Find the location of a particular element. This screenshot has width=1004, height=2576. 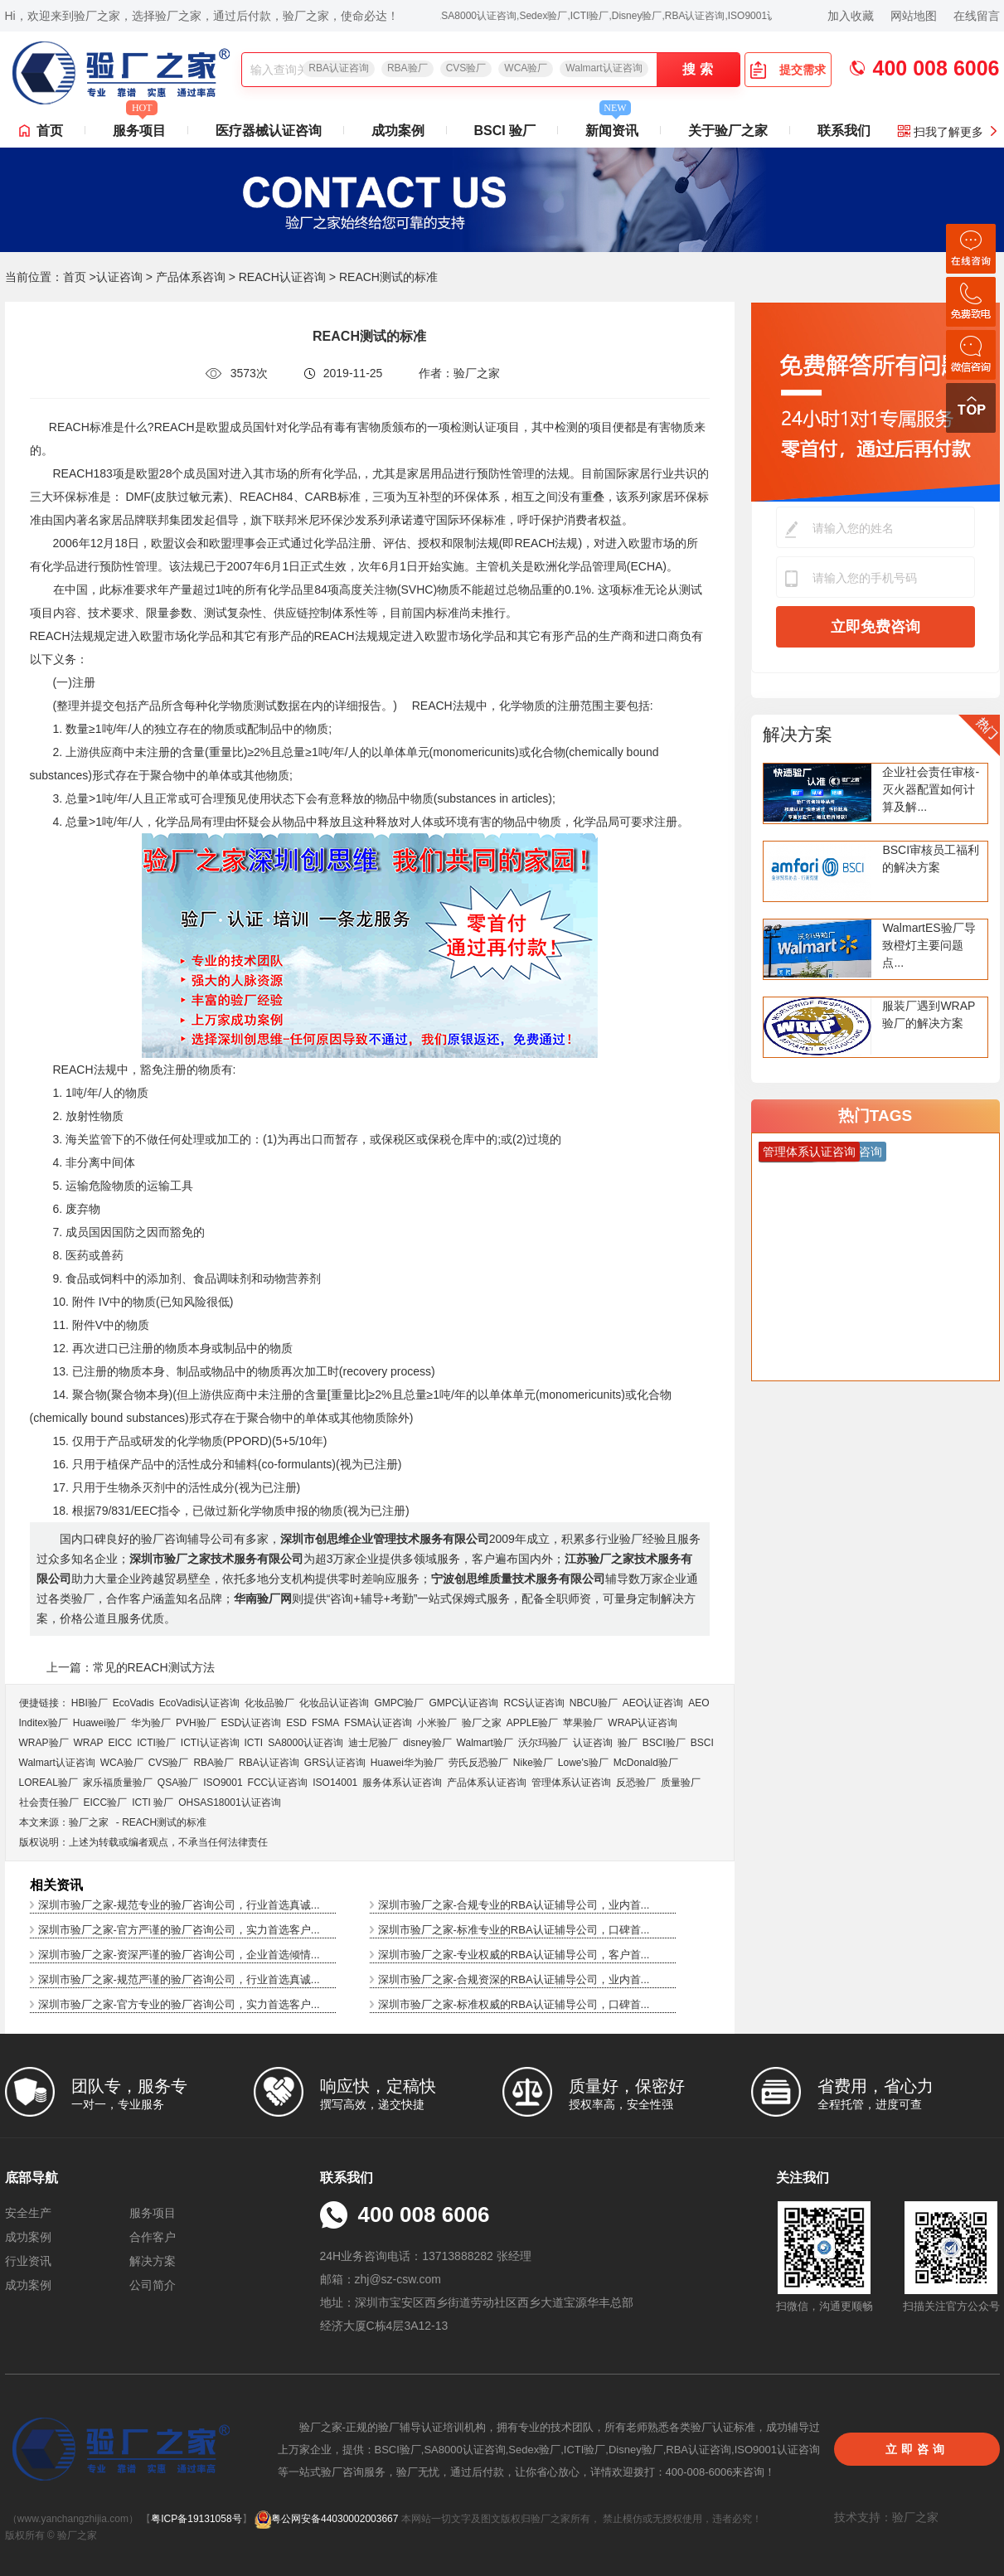

深圳市验厂之家-规范严谨的验厂咨询公司，行业首选真诚... is located at coordinates (179, 1979).